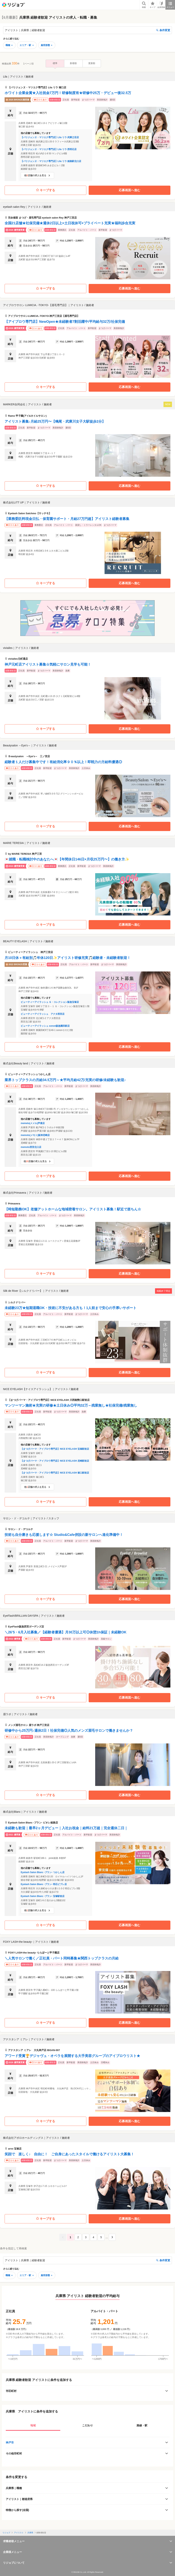 The height and width of the screenshot is (2576, 175). I want to click on 路線・駅, so click(142, 2425).